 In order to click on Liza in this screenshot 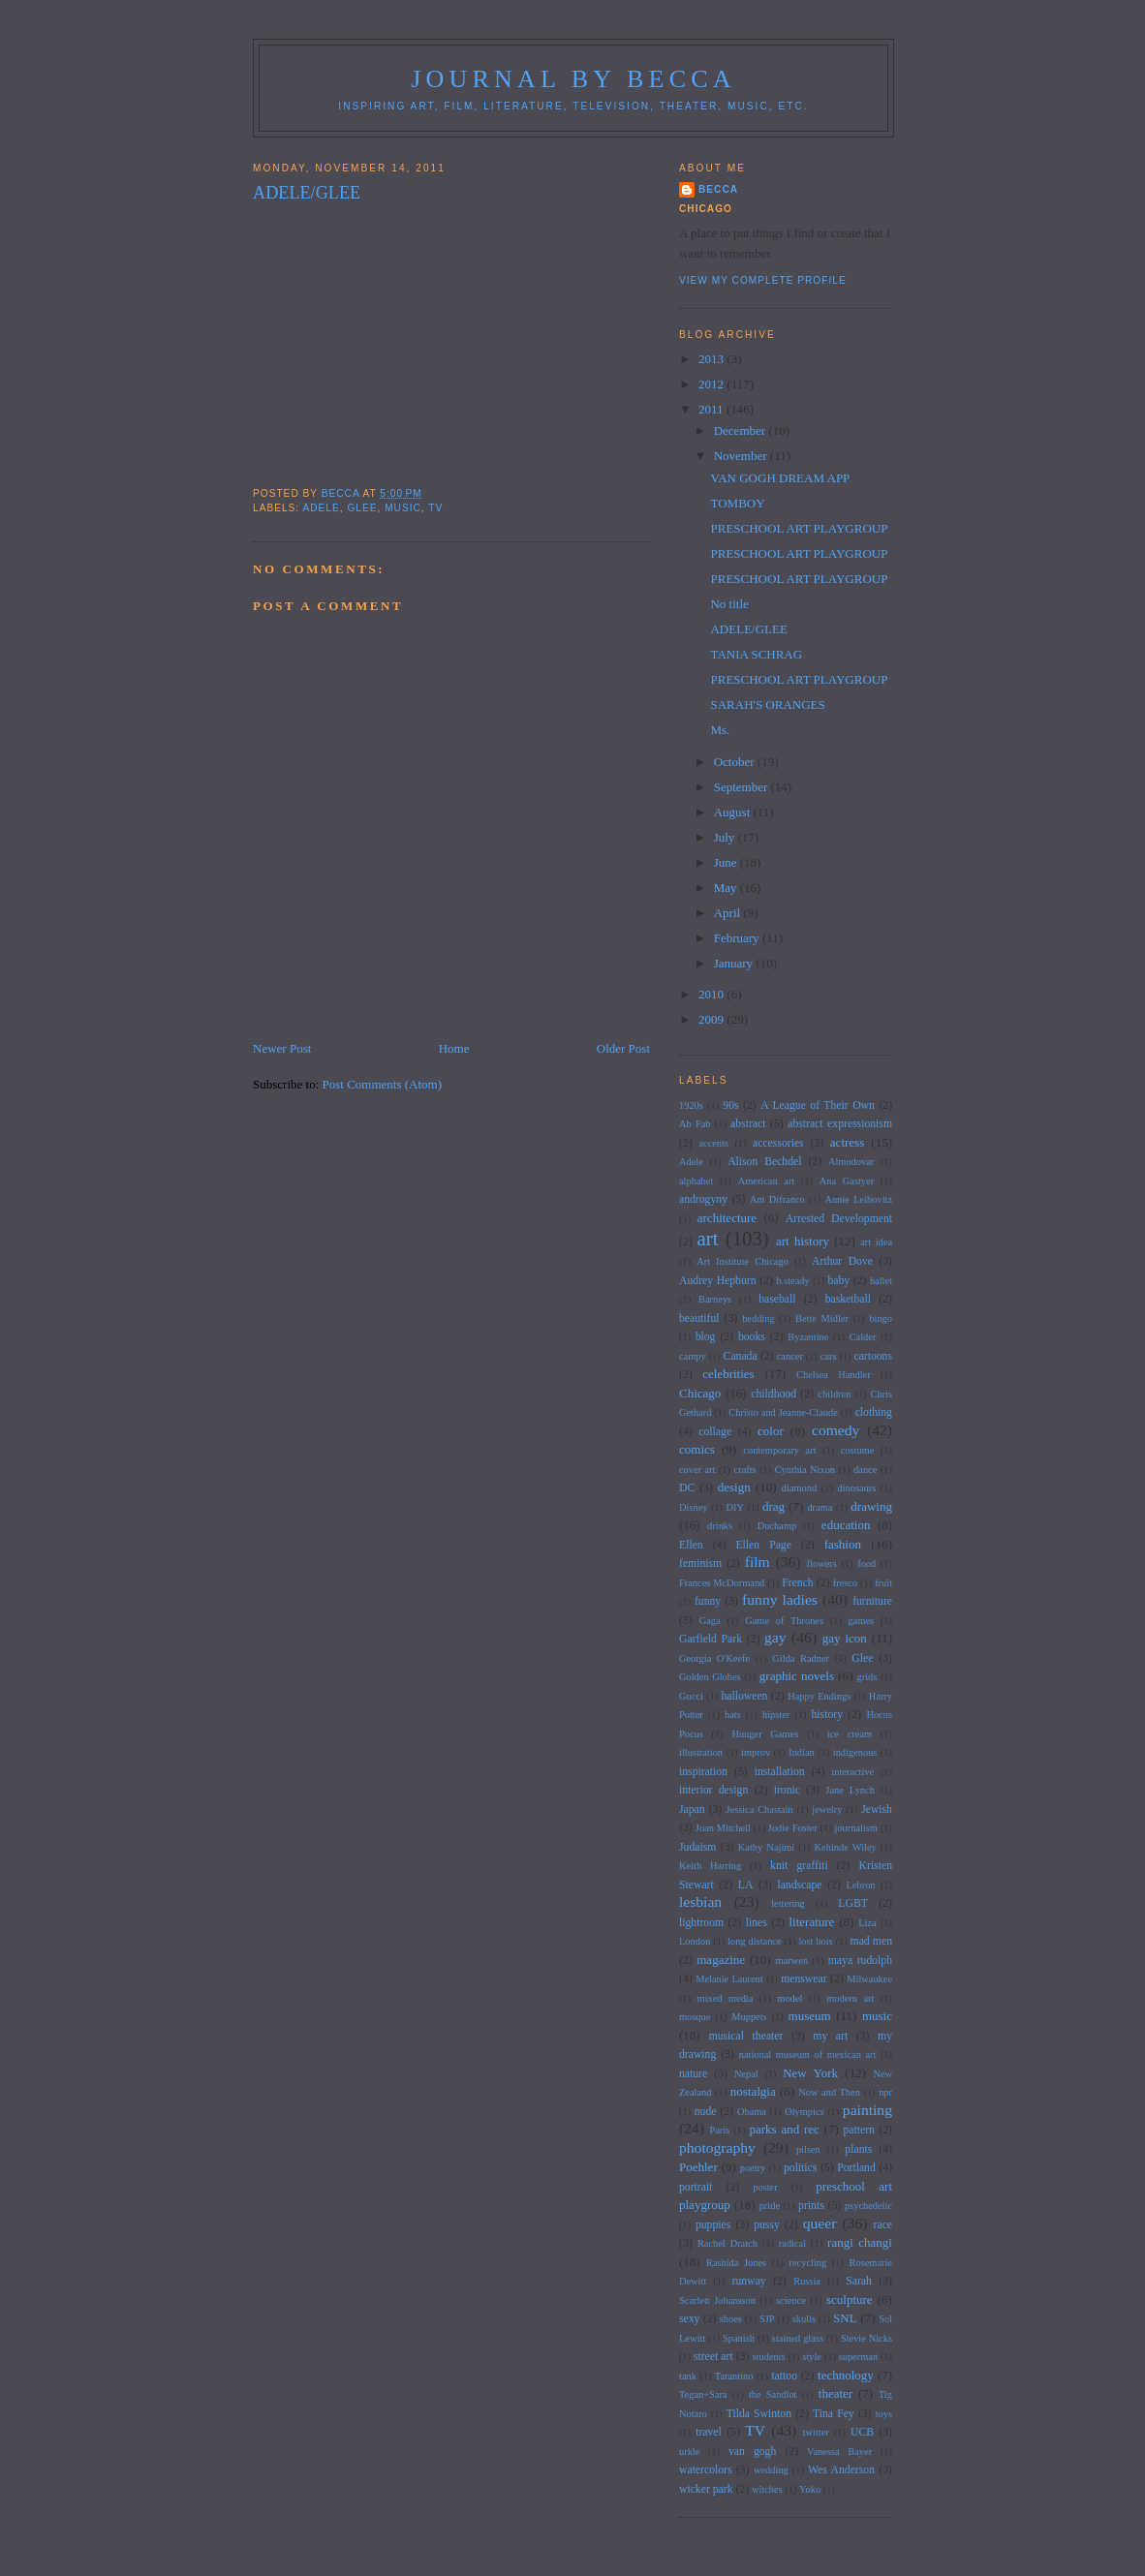, I will do `click(867, 1922)`.